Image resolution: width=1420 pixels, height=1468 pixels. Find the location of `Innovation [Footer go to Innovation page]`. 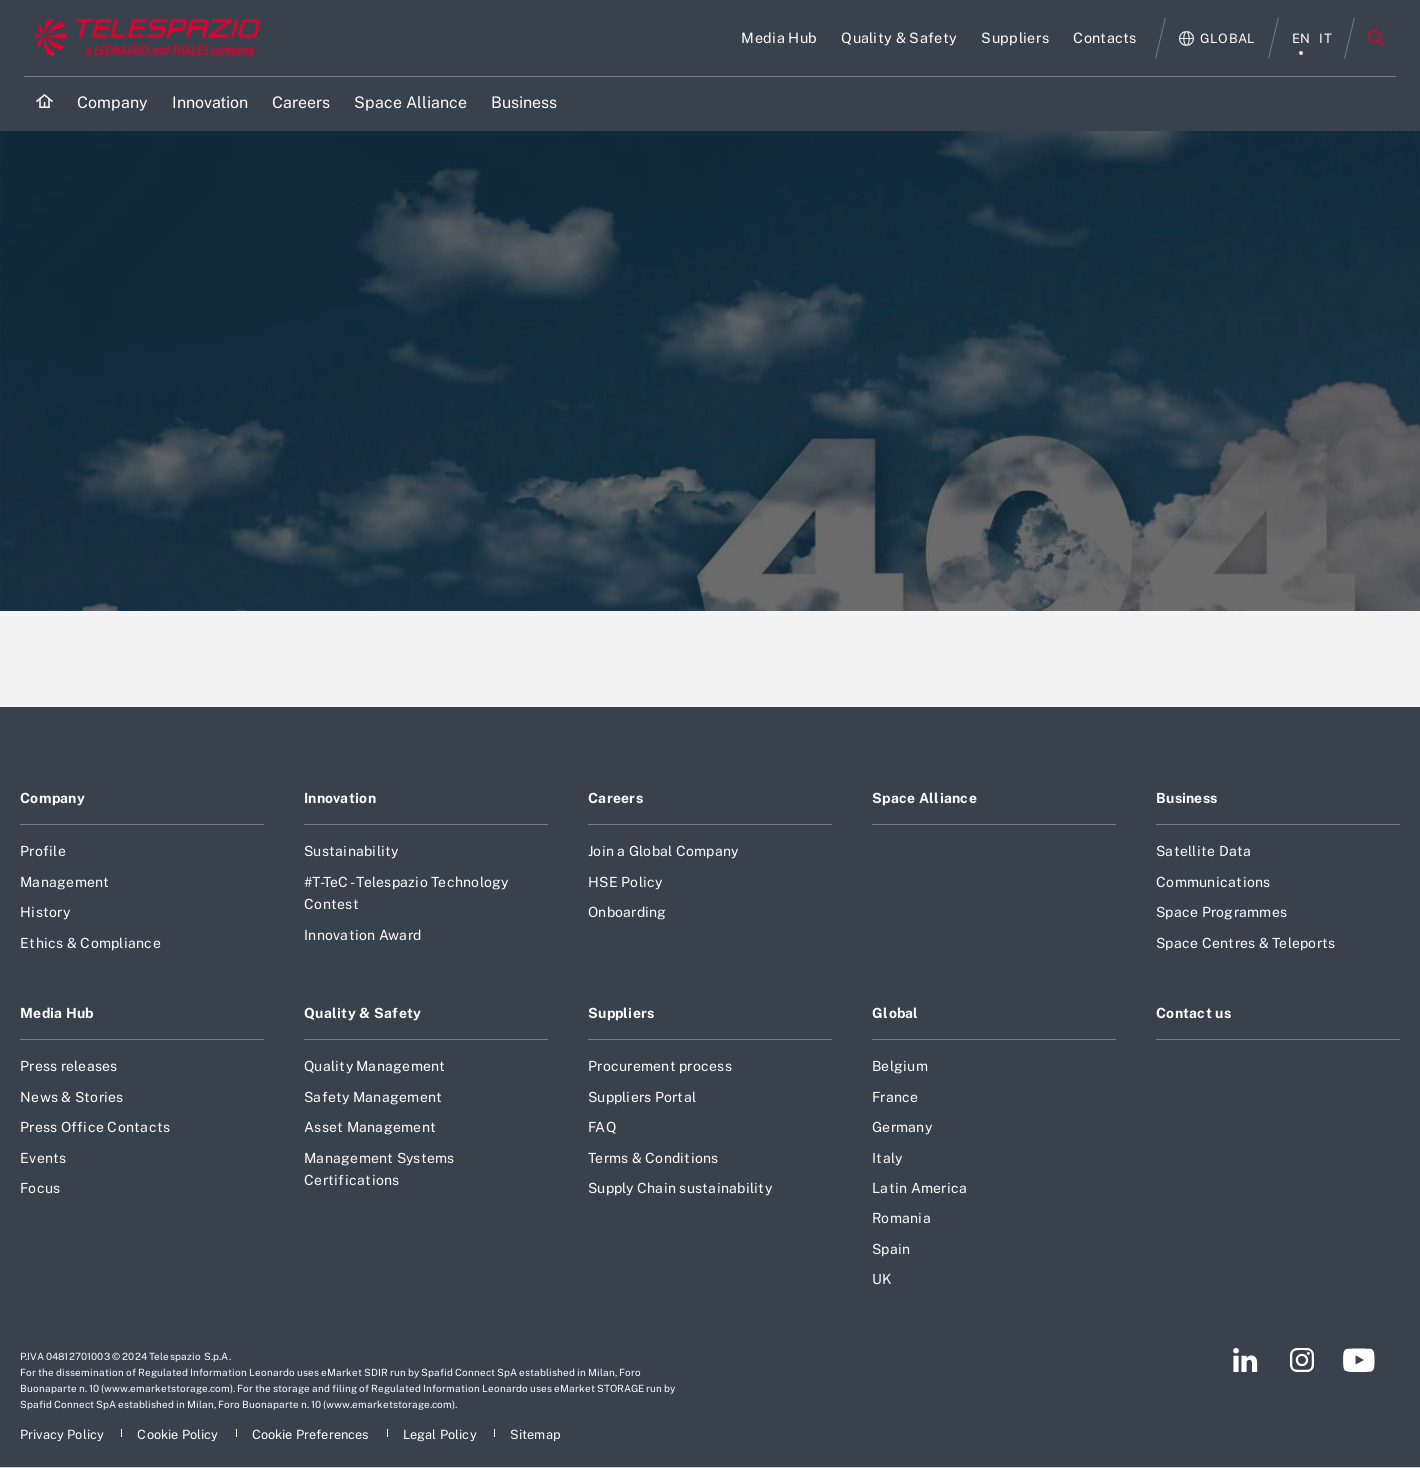

Innovation [Footer go to Innovation page] is located at coordinates (340, 798).